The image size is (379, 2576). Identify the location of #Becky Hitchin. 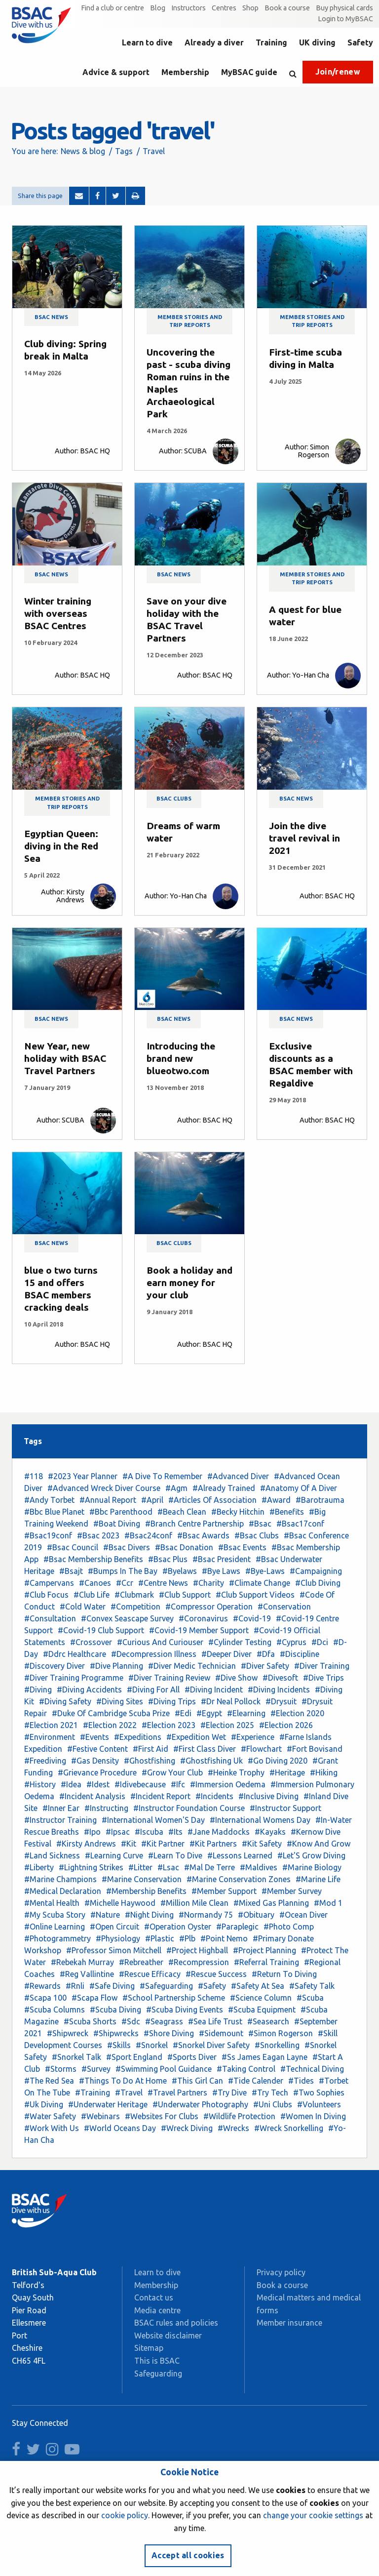
(238, 1511).